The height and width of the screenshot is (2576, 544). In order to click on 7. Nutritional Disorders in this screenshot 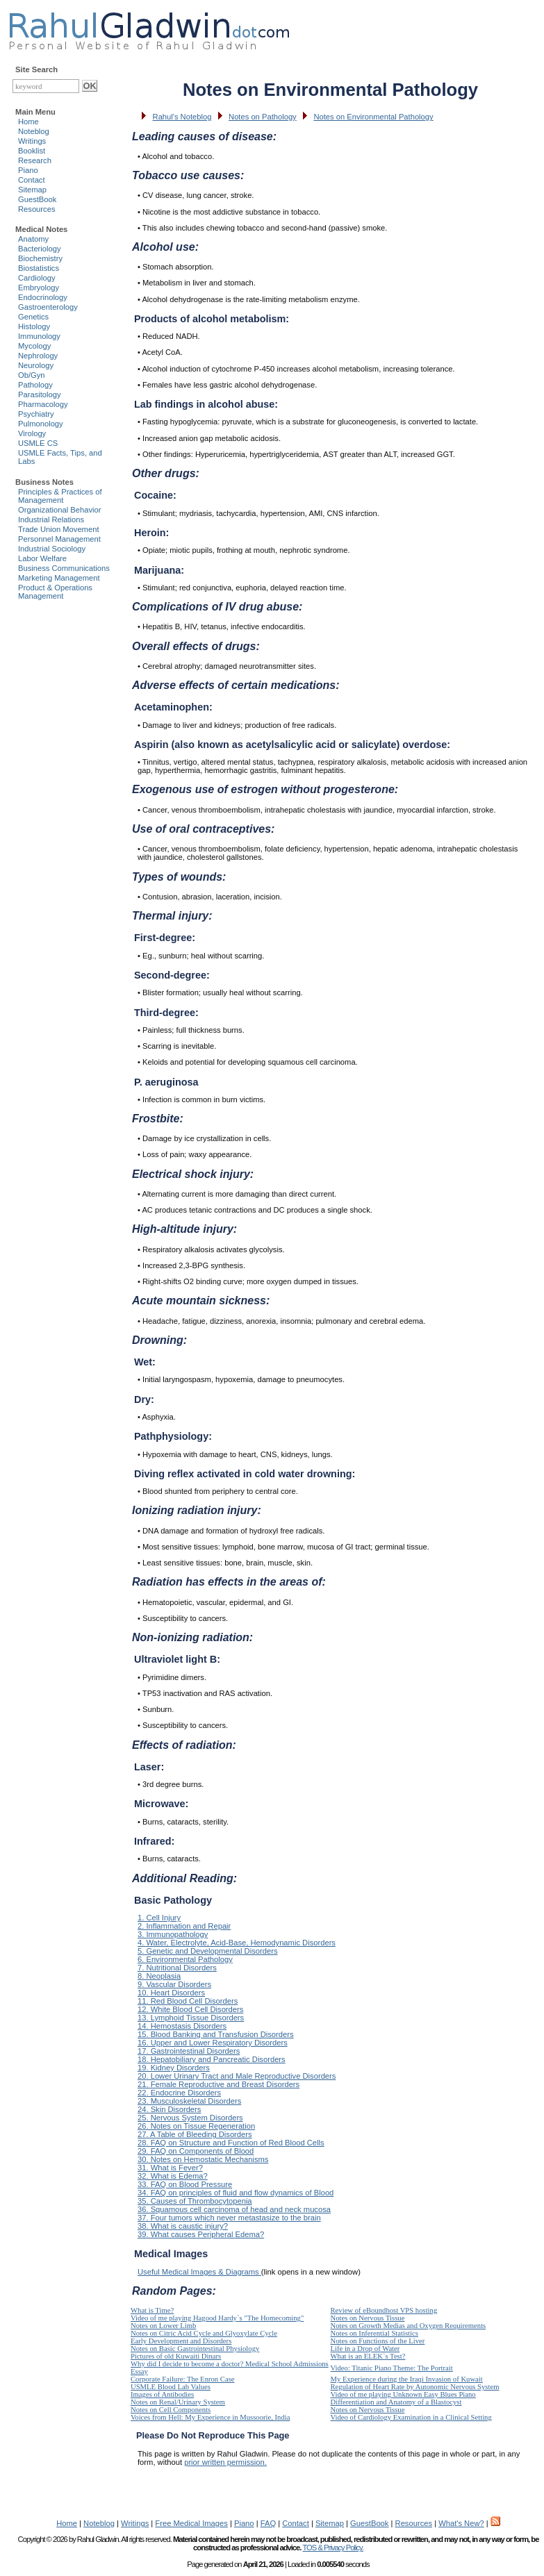, I will do `click(177, 1967)`.